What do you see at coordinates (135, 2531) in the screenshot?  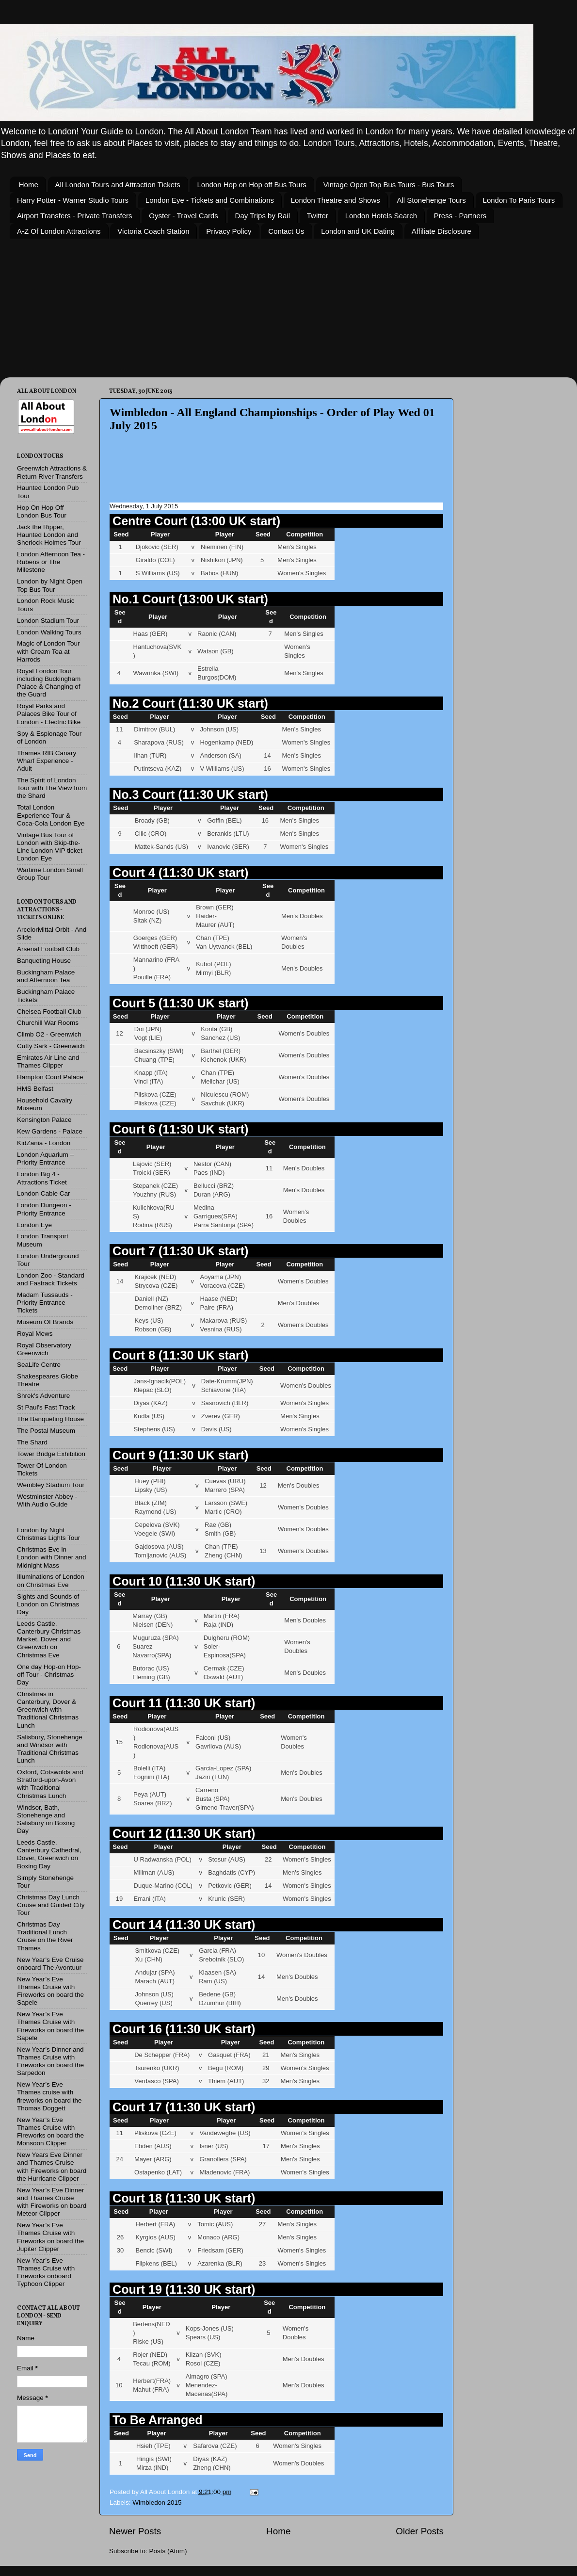 I see `Newer Posts` at bounding box center [135, 2531].